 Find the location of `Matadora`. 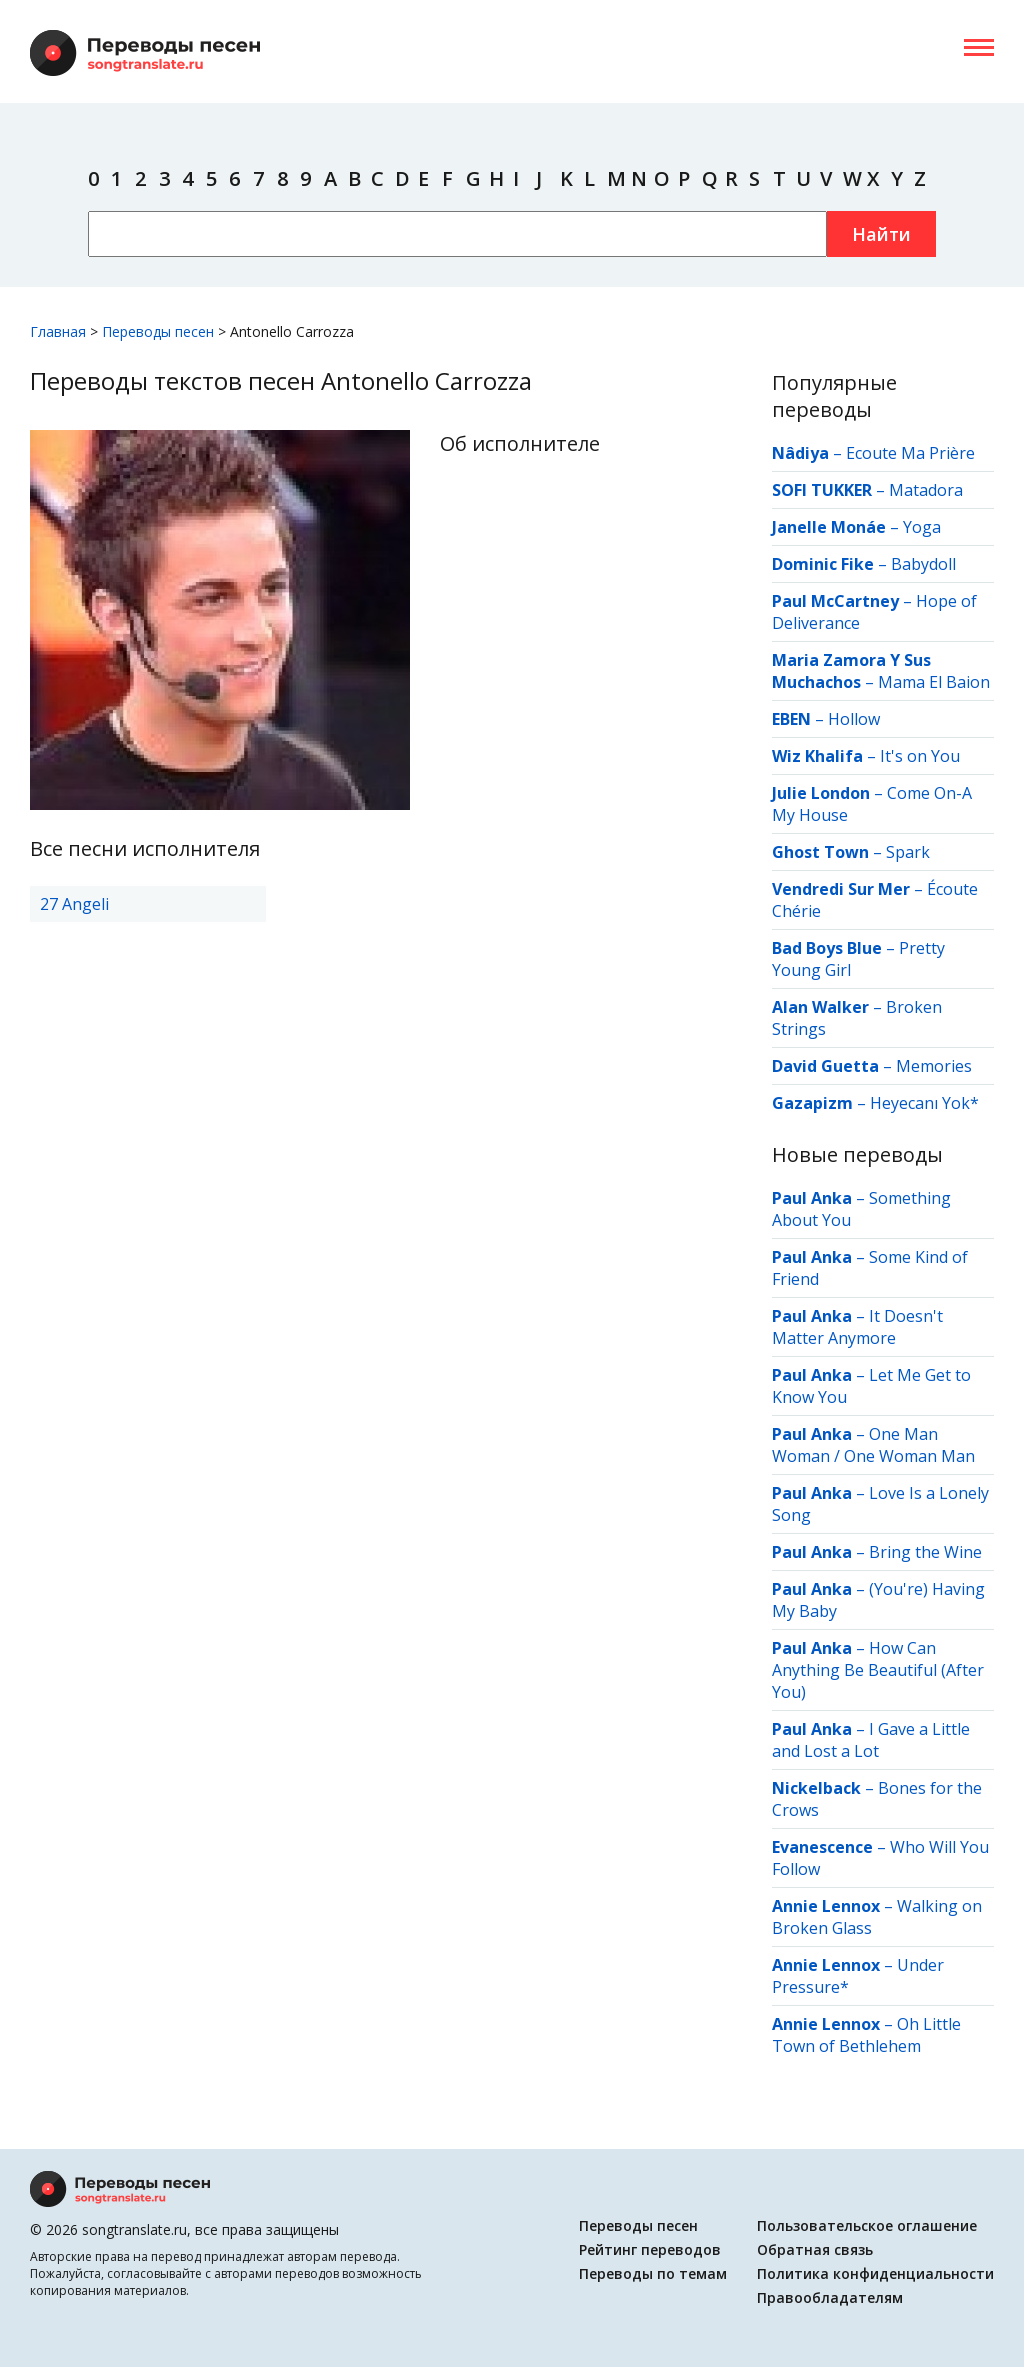

Matadora is located at coordinates (926, 490).